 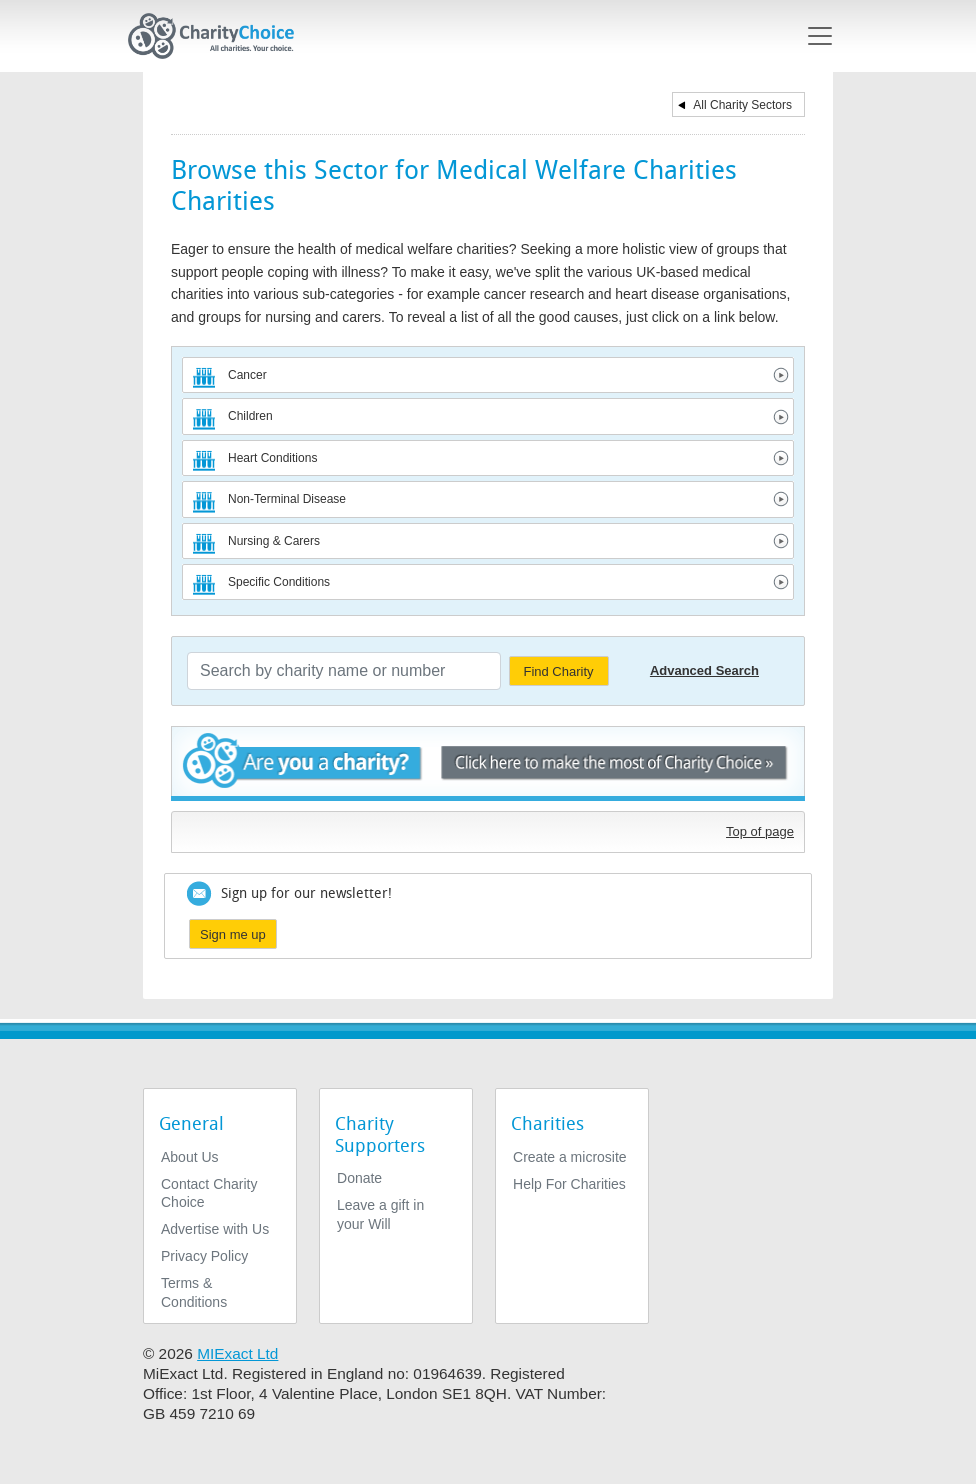 What do you see at coordinates (219, 36) in the screenshot?
I see `[Home]` at bounding box center [219, 36].